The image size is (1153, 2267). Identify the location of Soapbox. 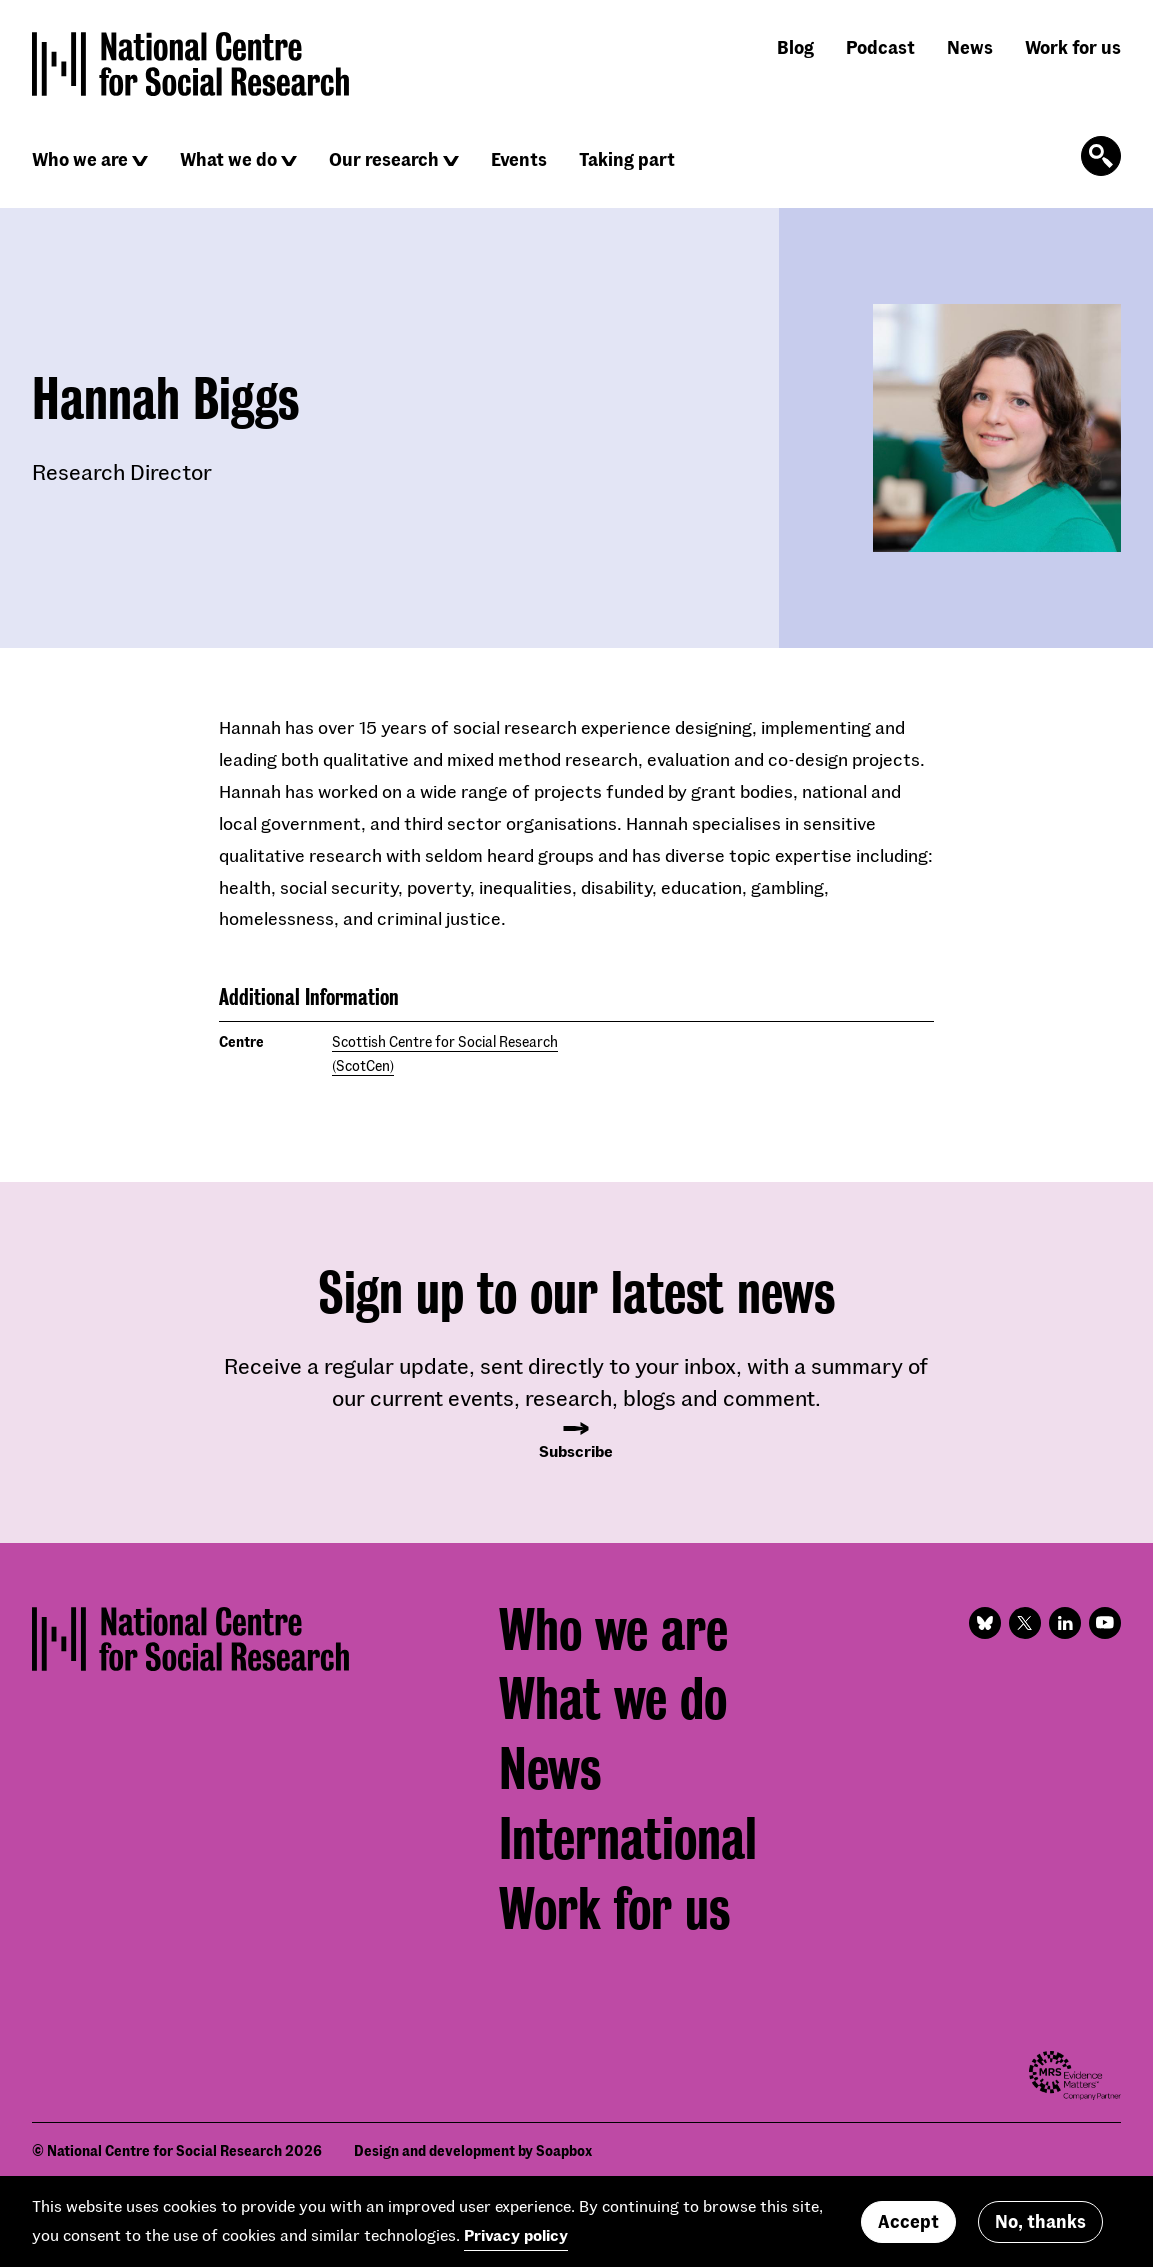
(564, 2150).